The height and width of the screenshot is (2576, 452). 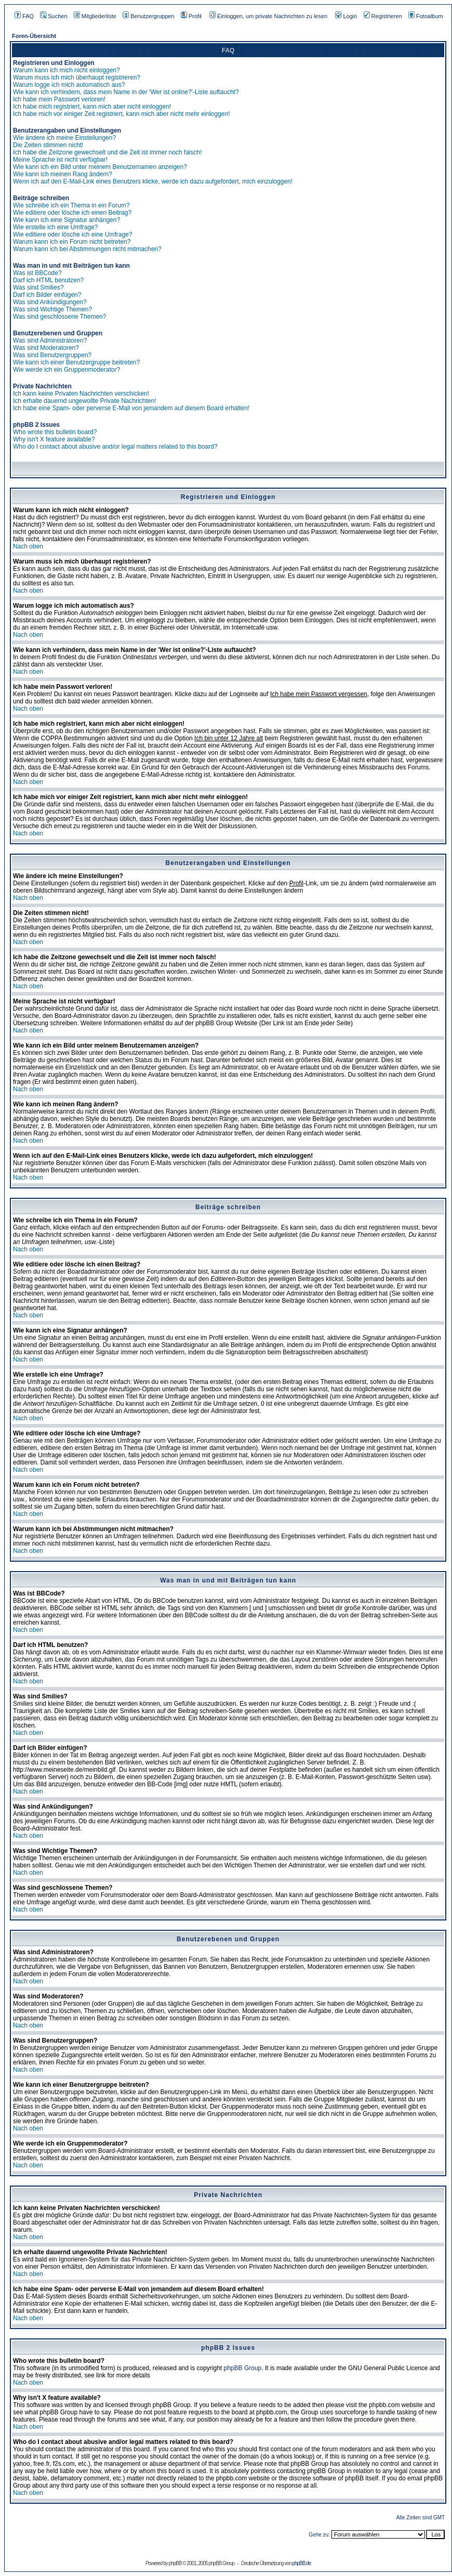 I want to click on Login, so click(x=346, y=16).